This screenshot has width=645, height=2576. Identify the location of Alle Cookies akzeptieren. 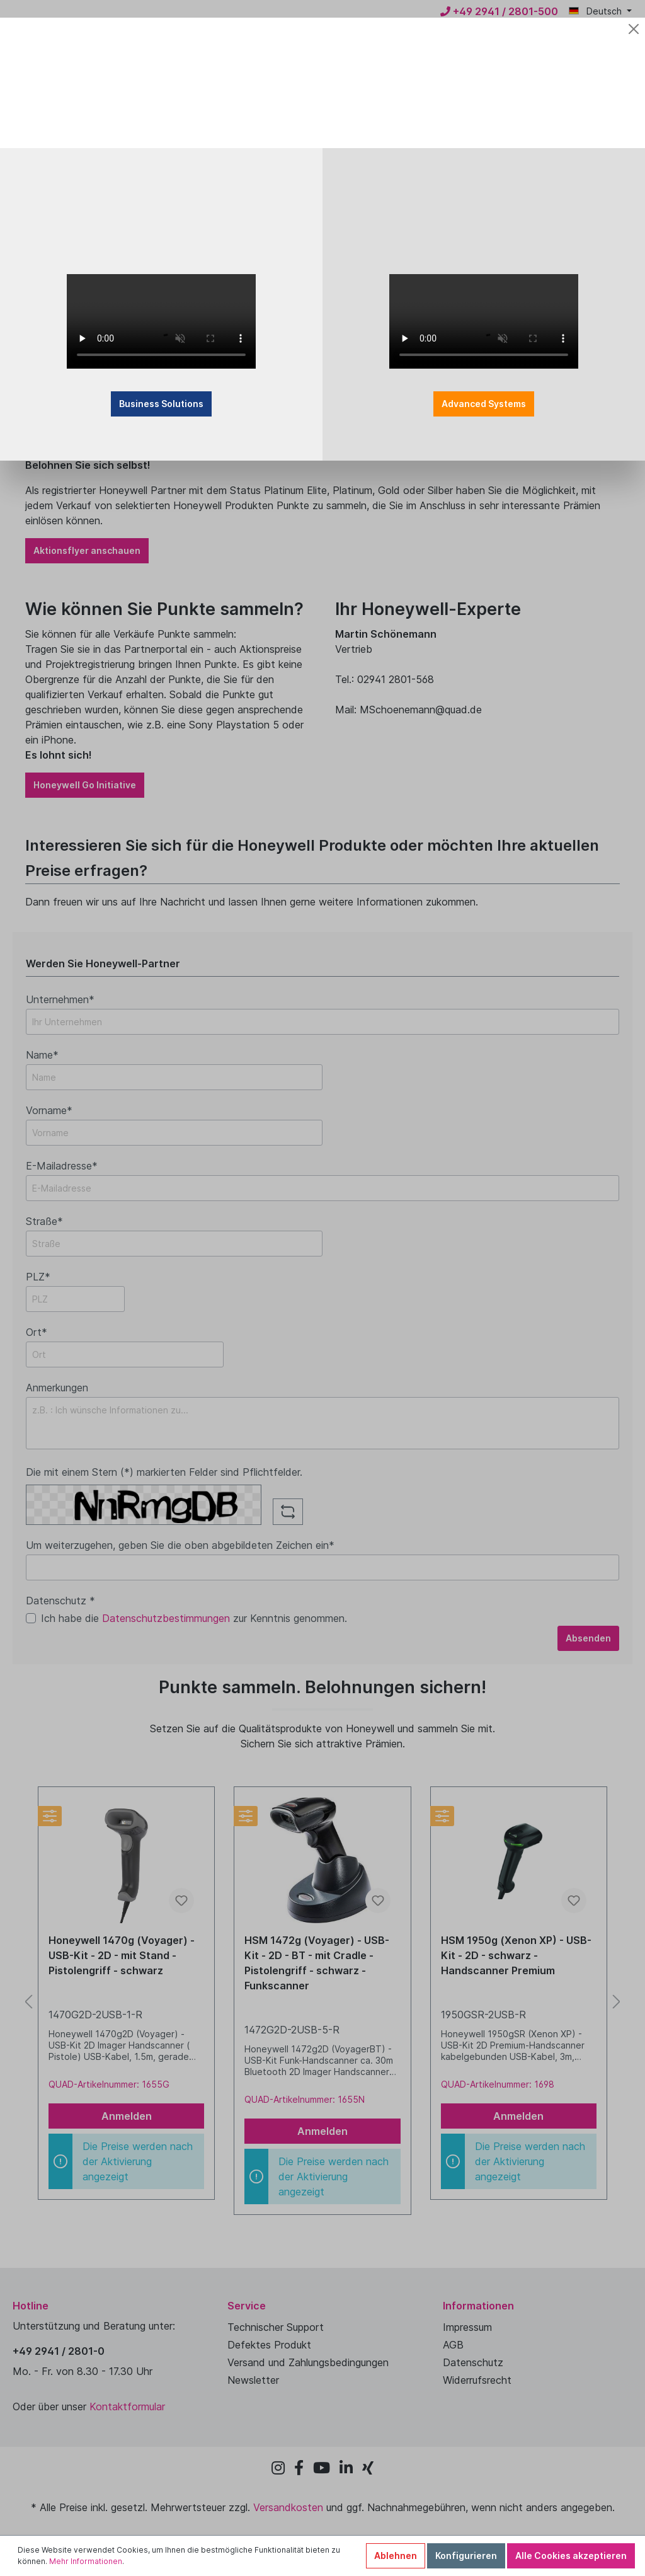
(571, 2555).